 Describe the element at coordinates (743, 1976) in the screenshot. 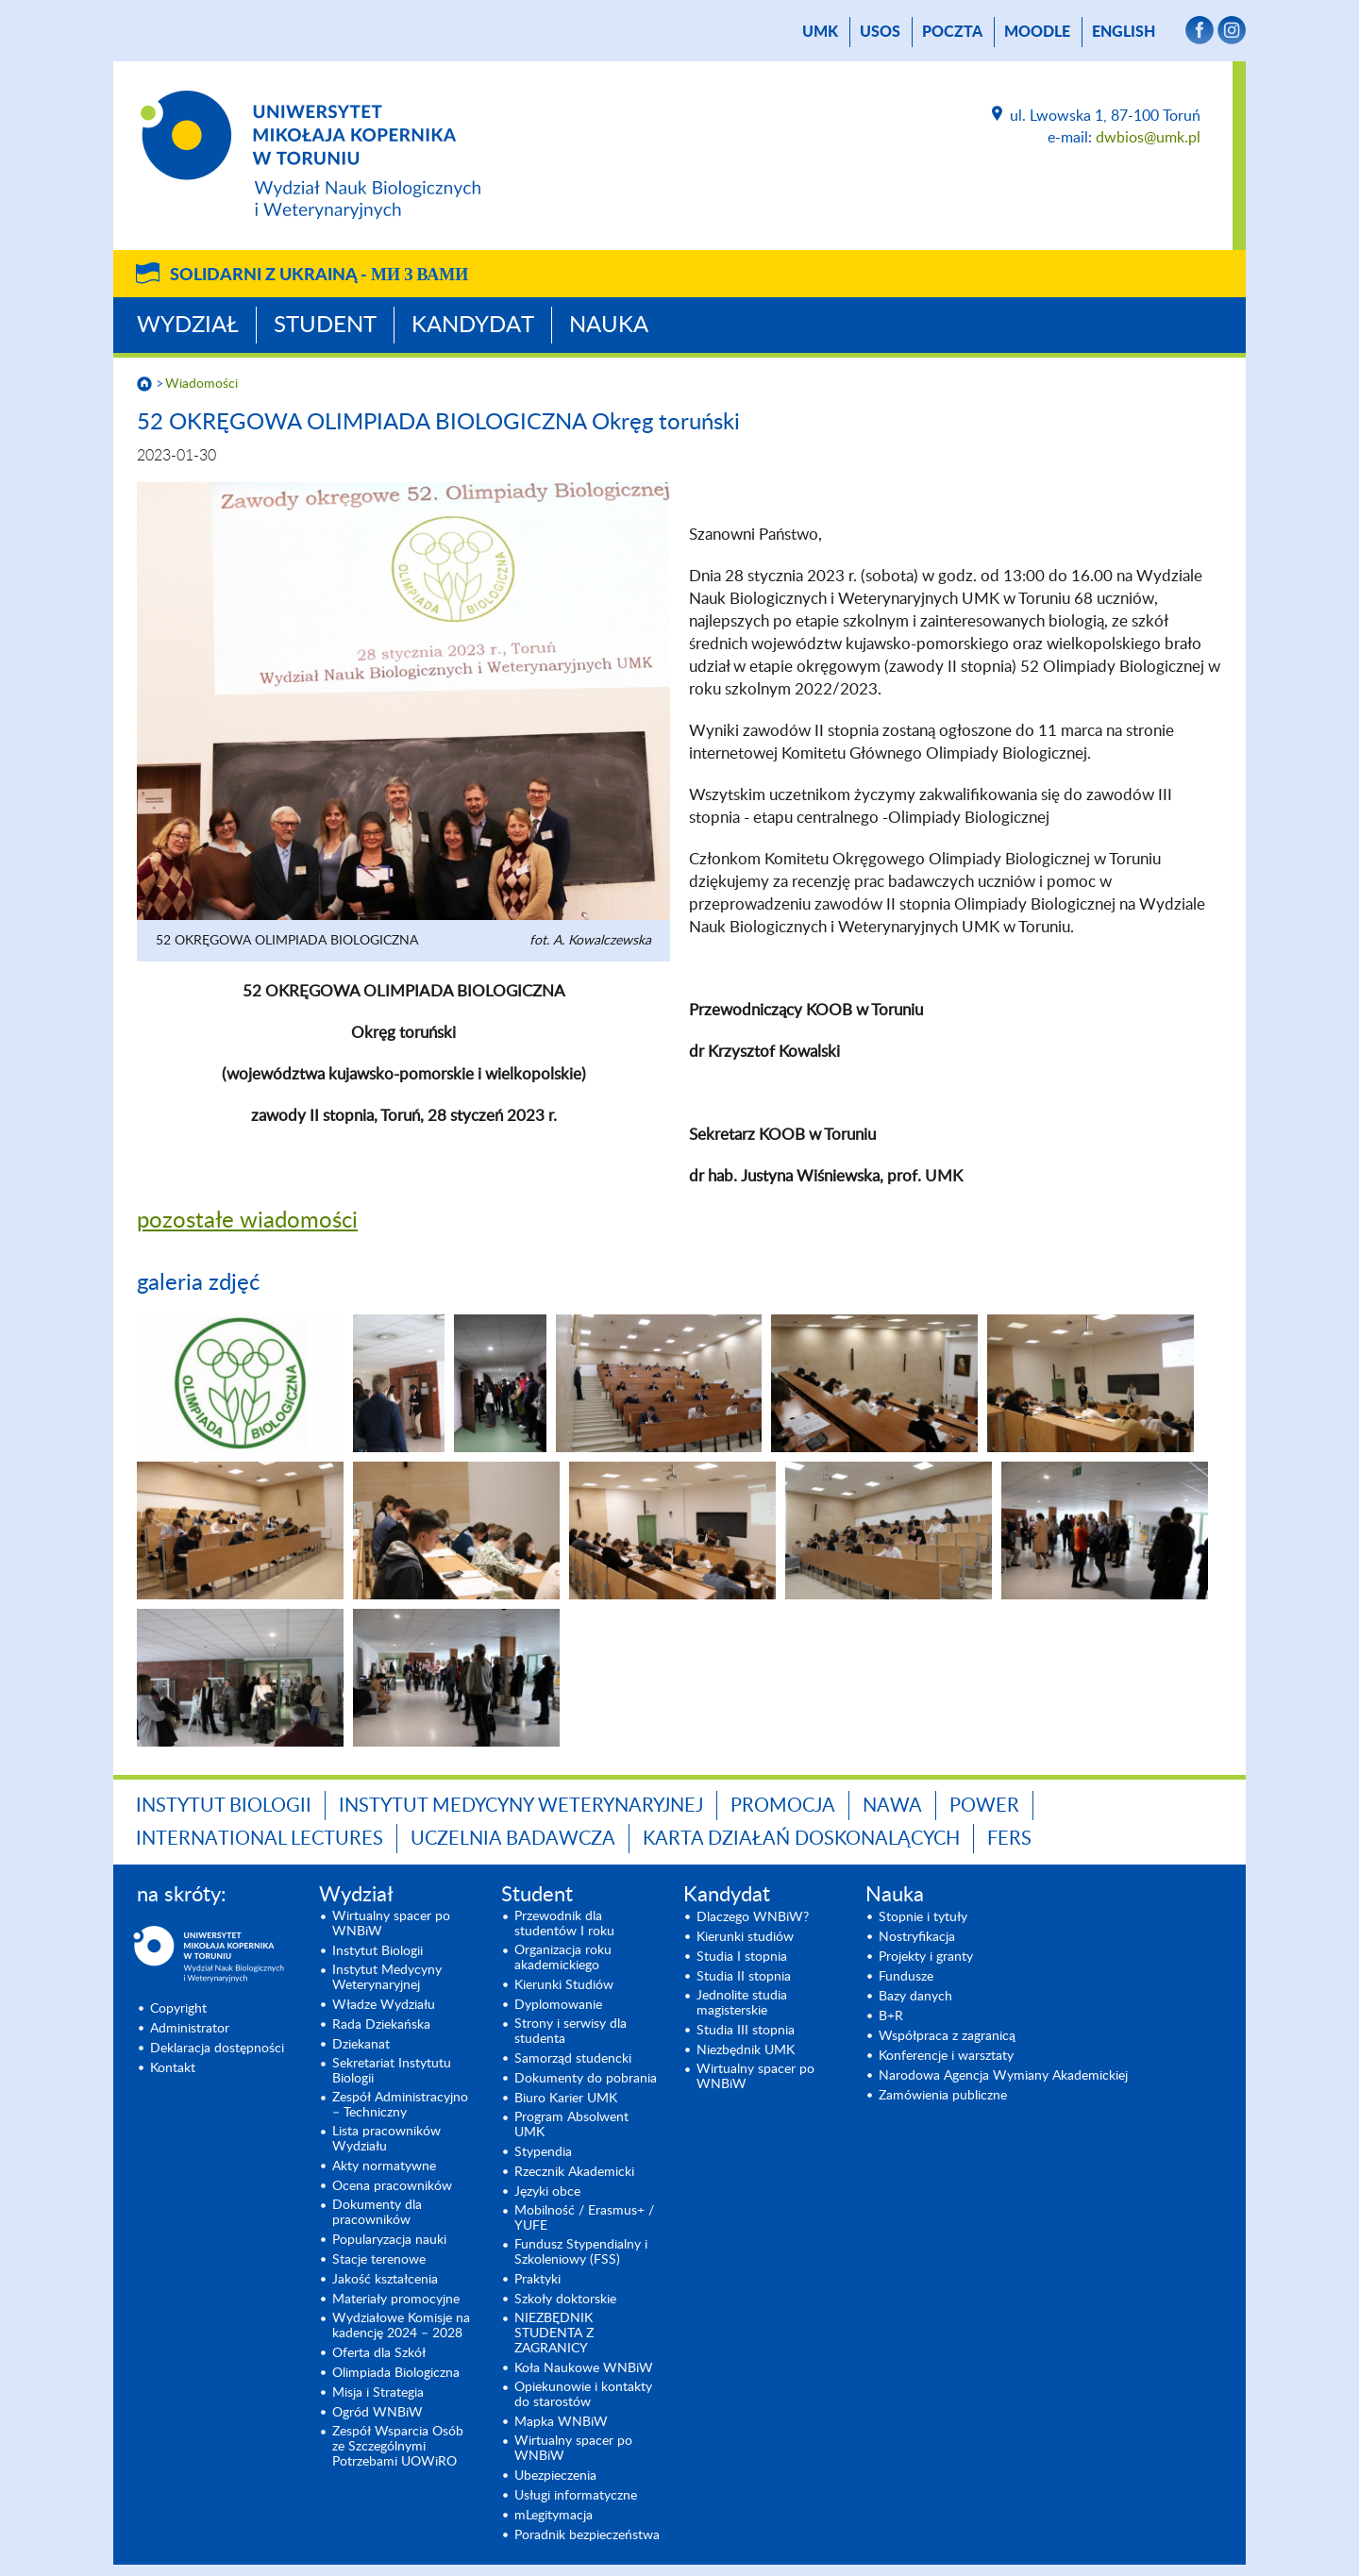

I see `Studia II stopnia` at that location.